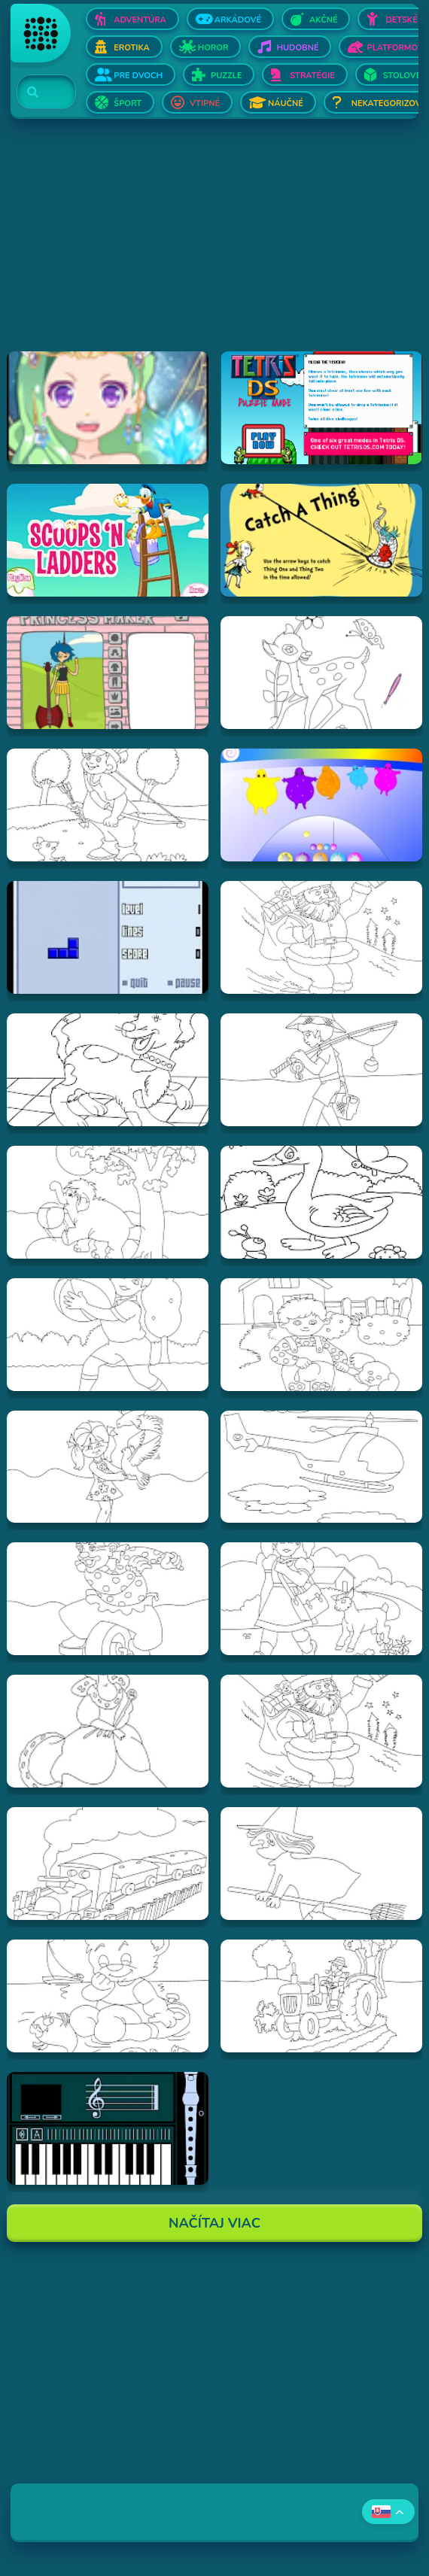 This screenshot has height=2576, width=429. What do you see at coordinates (107, 1334) in the screenshot?
I see `[Hraj Vymalovánka chlapec s loptou]` at bounding box center [107, 1334].